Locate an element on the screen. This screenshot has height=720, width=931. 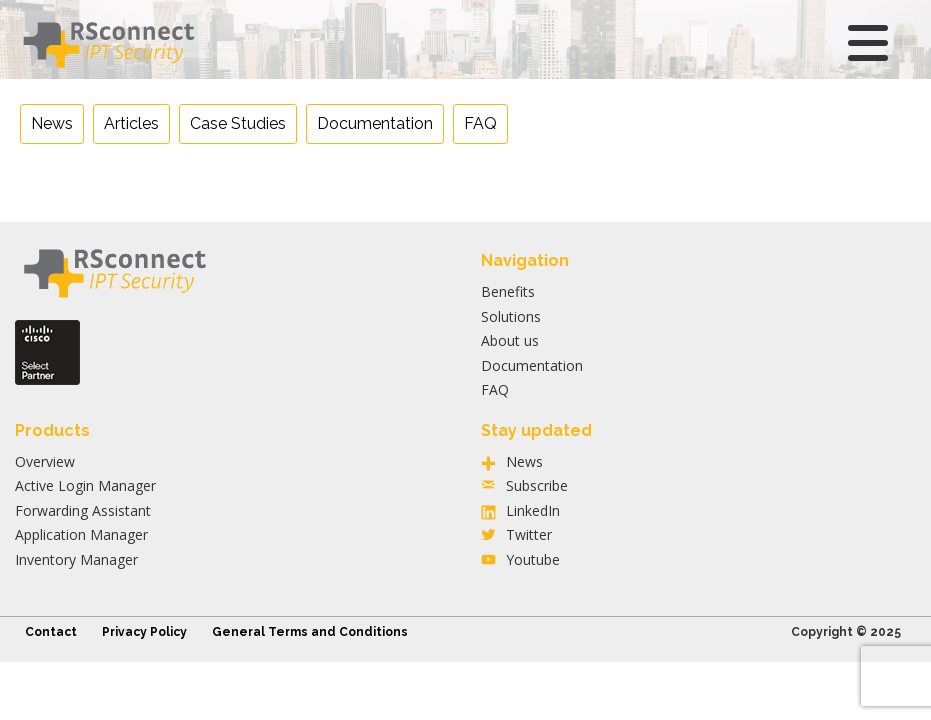
Application Manager is located at coordinates (81, 534).